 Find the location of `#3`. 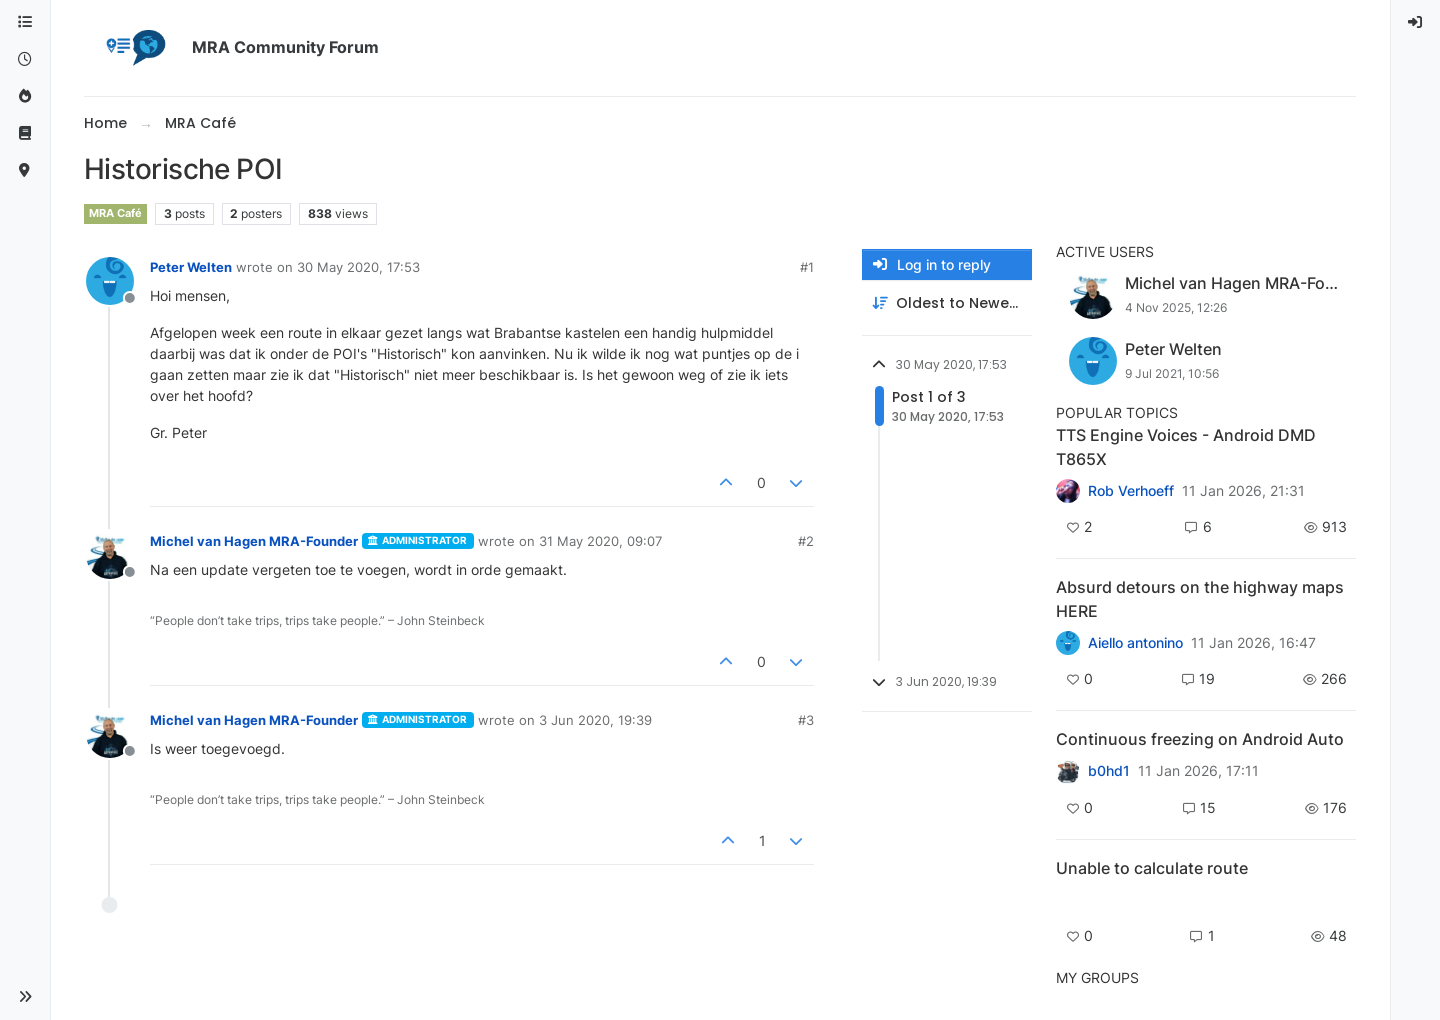

#3 is located at coordinates (806, 720).